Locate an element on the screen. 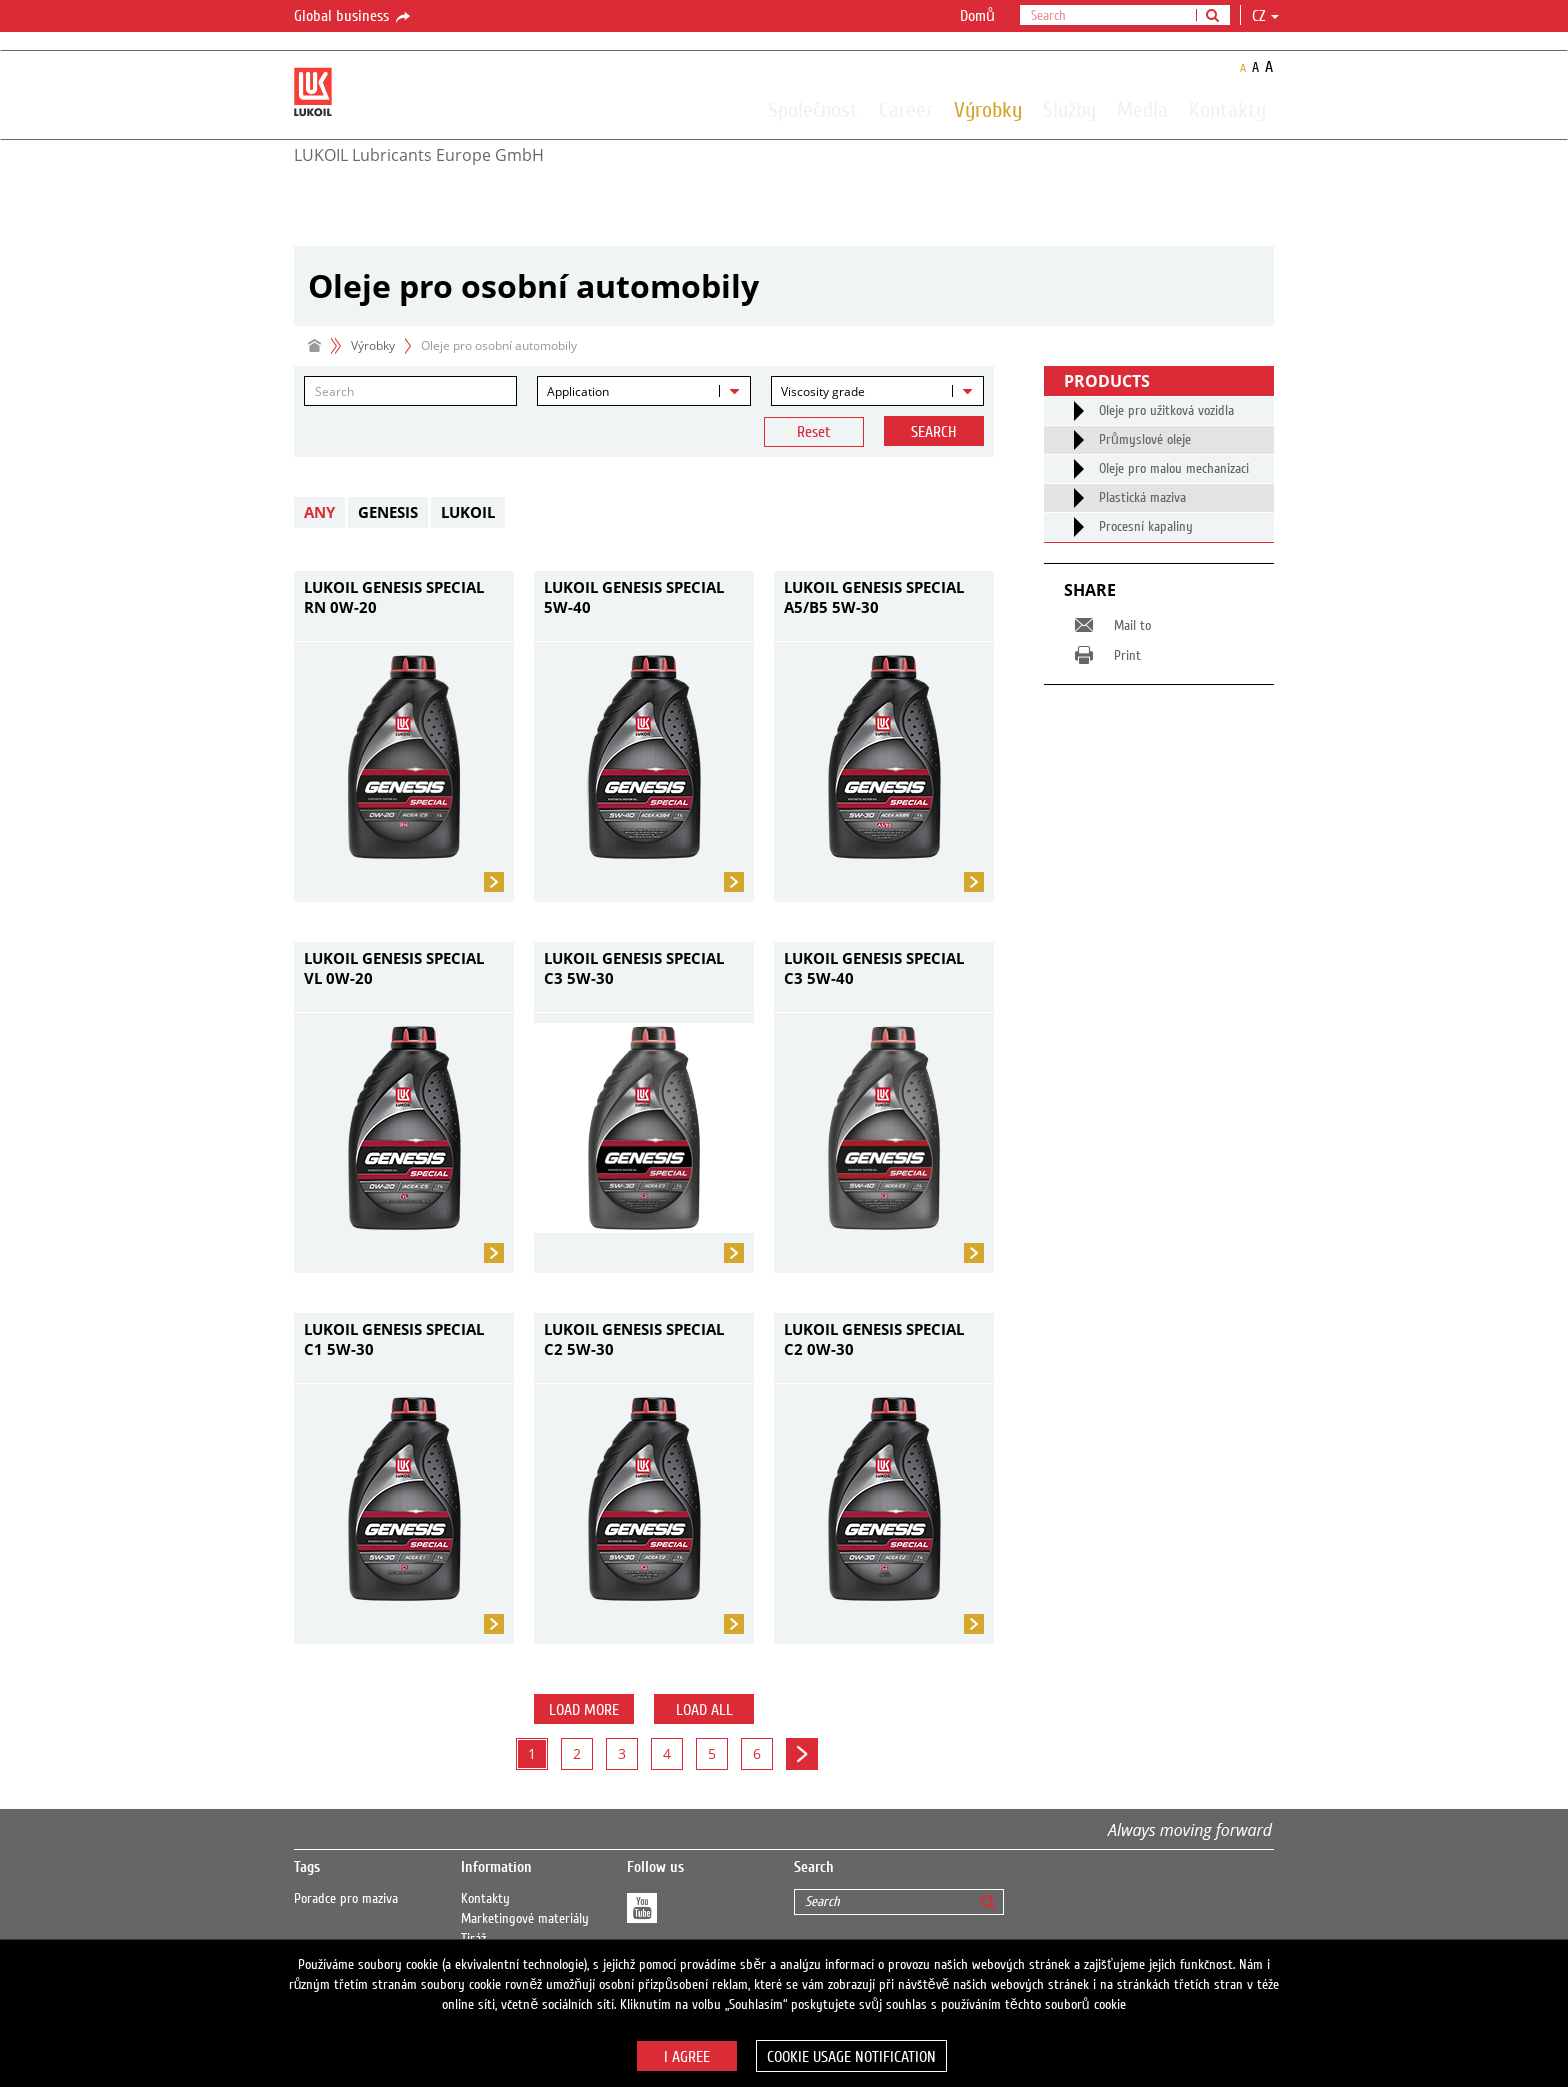 This screenshot has height=2087, width=1568. LUKOIL GENESIS SPECIAL C3 5W-40 is located at coordinates (874, 968).